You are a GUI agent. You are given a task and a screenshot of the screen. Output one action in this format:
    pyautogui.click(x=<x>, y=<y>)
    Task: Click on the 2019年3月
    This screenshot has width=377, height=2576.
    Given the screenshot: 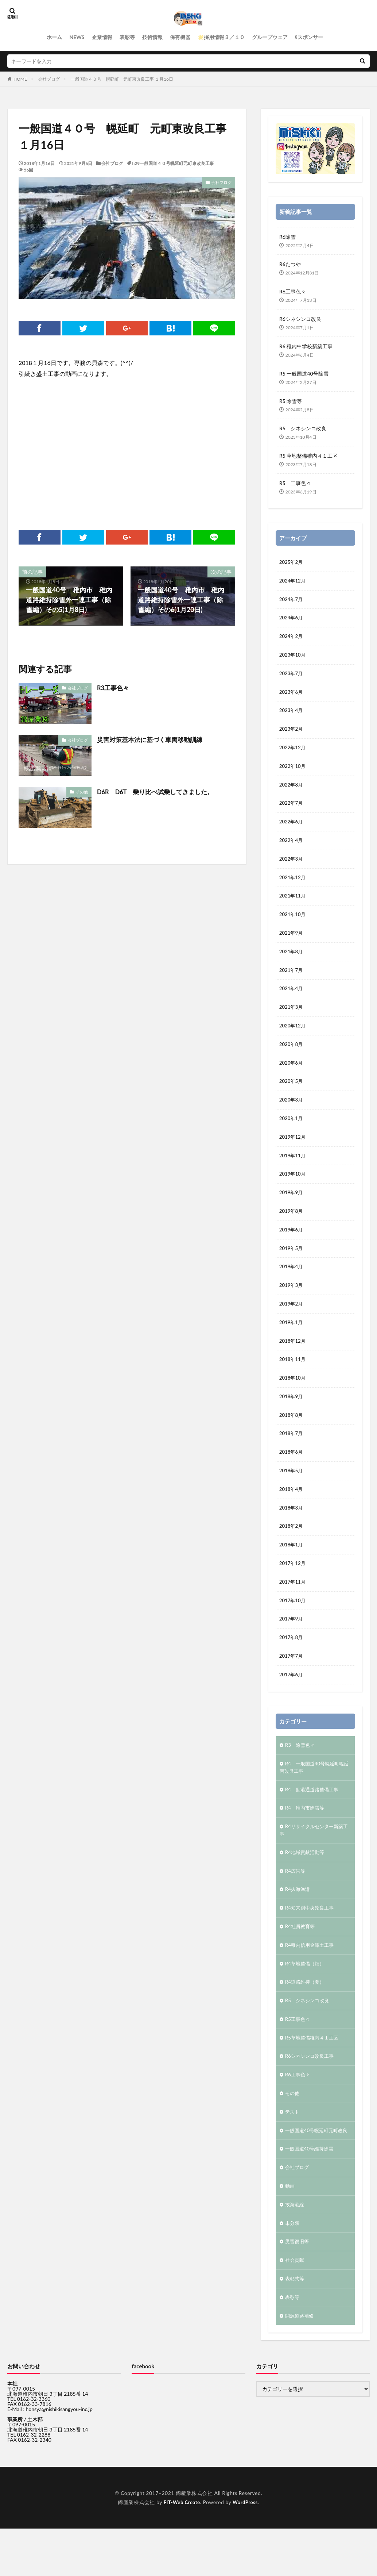 What is the action you would take?
    pyautogui.click(x=291, y=1302)
    